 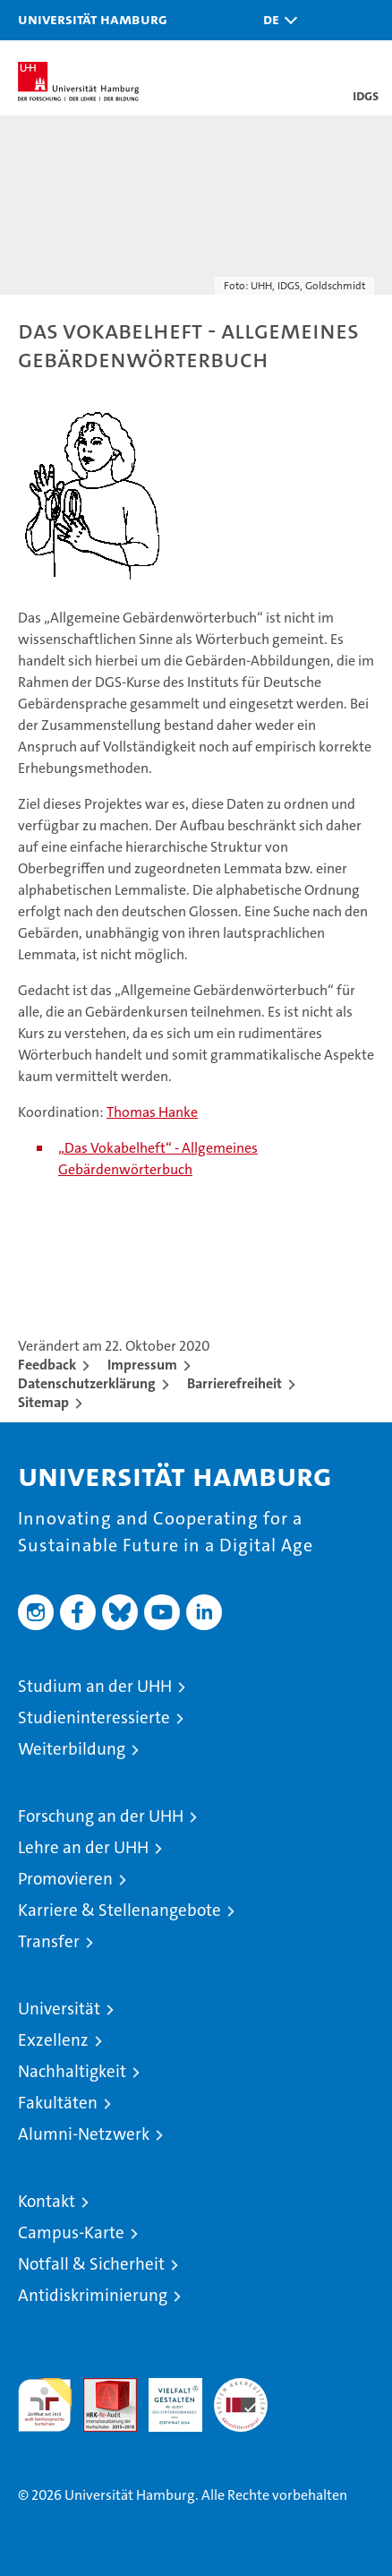 What do you see at coordinates (53, 2040) in the screenshot?
I see `Exzellenz` at bounding box center [53, 2040].